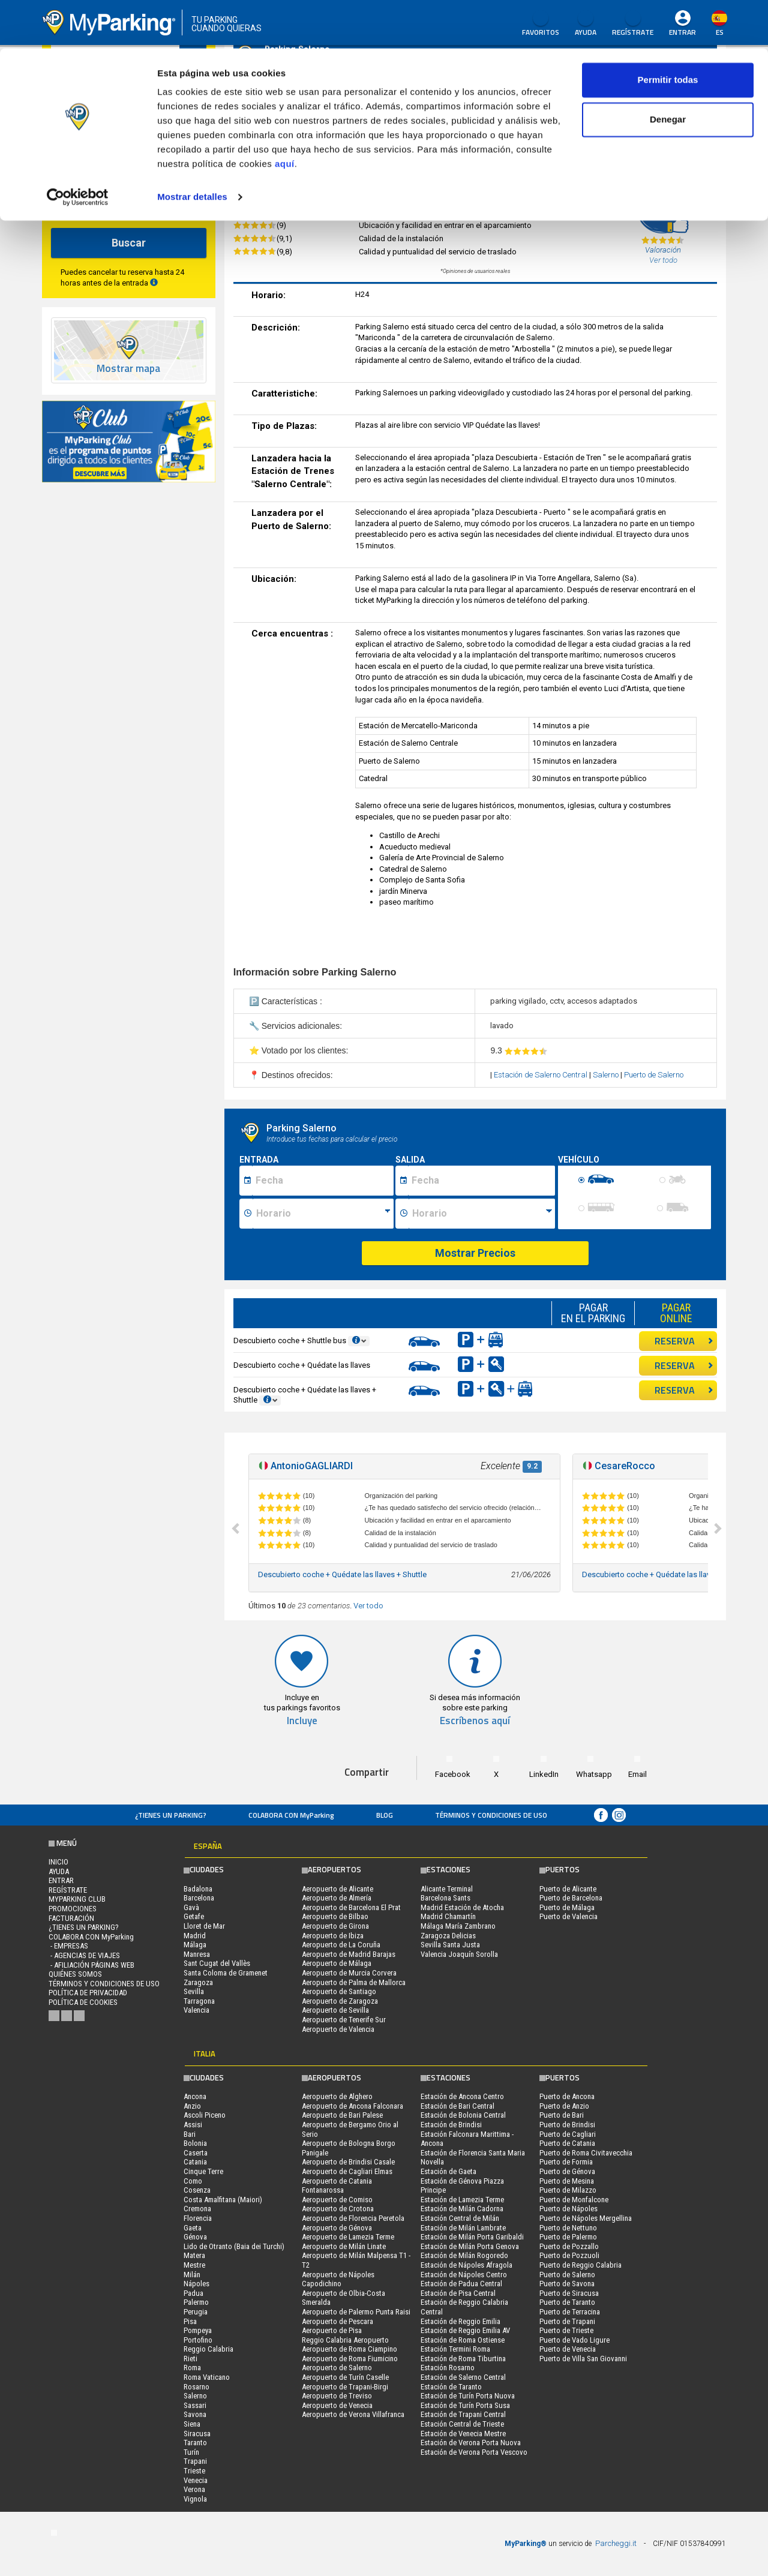  What do you see at coordinates (207, 2377) in the screenshot?
I see `Roma Vaticano` at bounding box center [207, 2377].